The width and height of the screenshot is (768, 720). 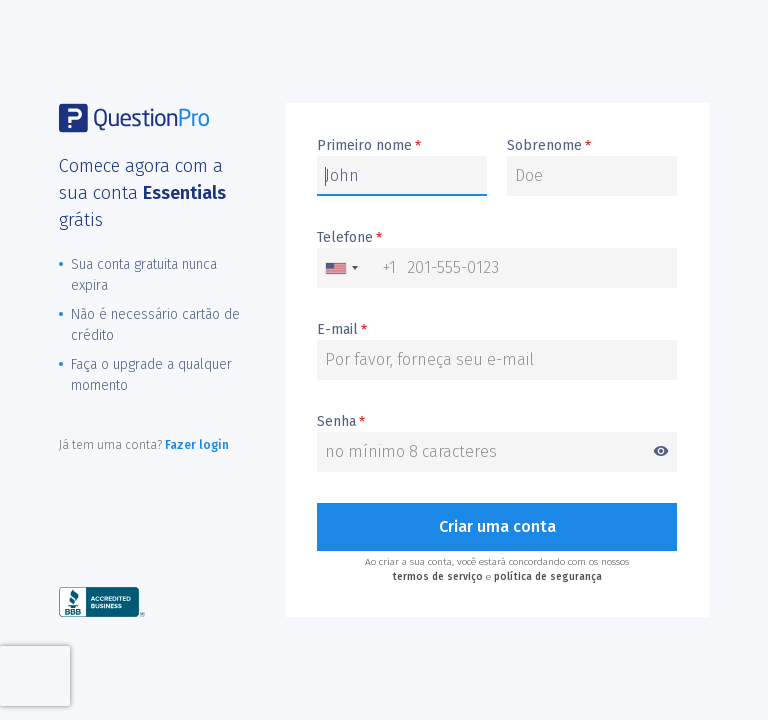 What do you see at coordinates (549, 146) in the screenshot?
I see `Sobrenome` at bounding box center [549, 146].